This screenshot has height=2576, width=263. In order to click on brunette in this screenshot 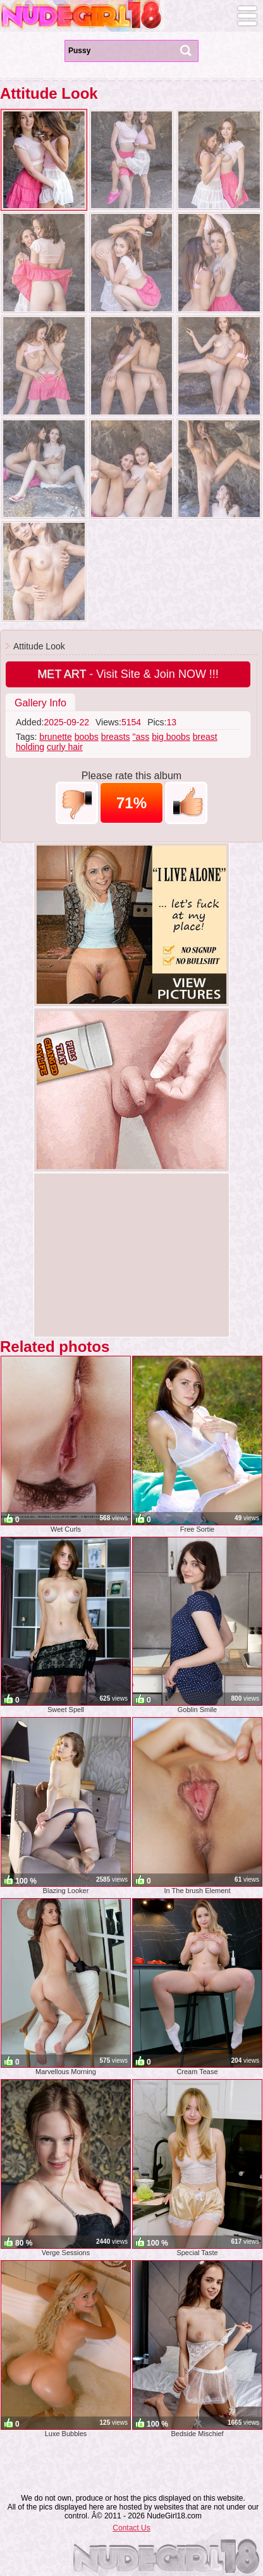, I will do `click(55, 737)`.